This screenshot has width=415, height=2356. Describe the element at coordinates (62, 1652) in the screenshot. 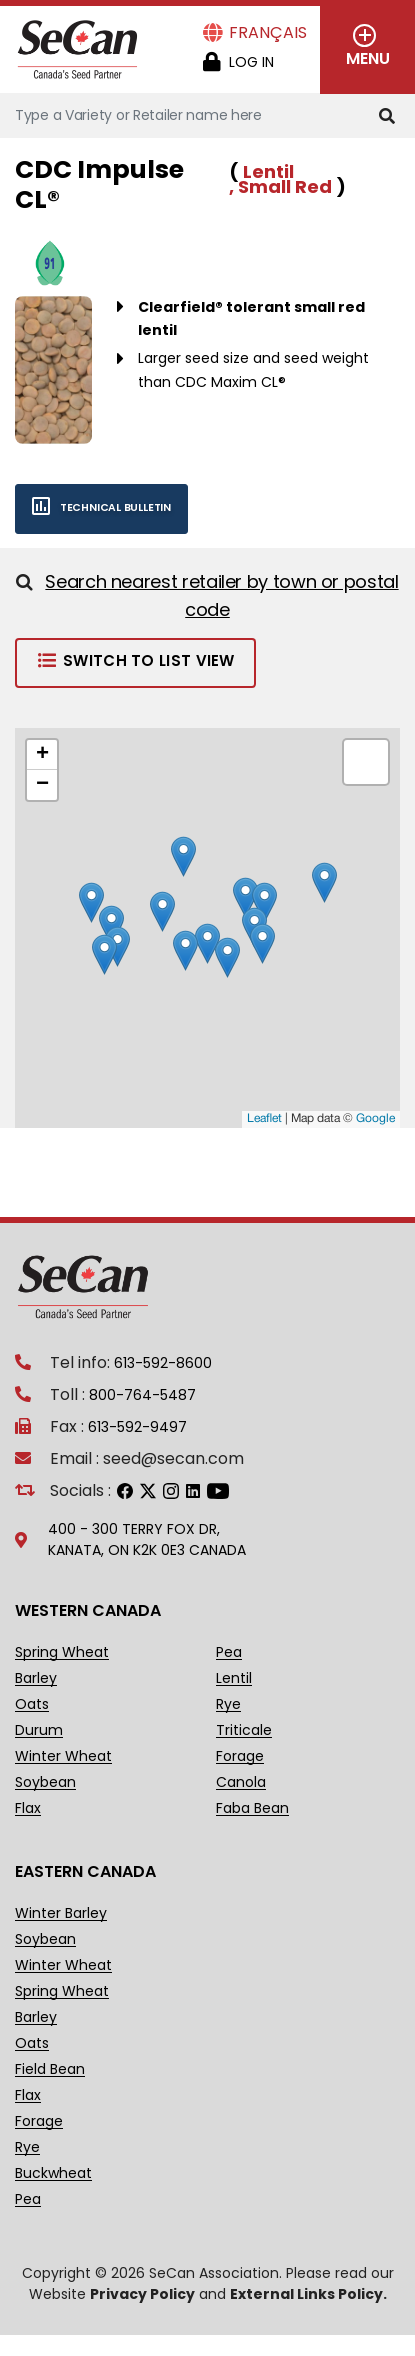

I see `Spring Wheat` at that location.